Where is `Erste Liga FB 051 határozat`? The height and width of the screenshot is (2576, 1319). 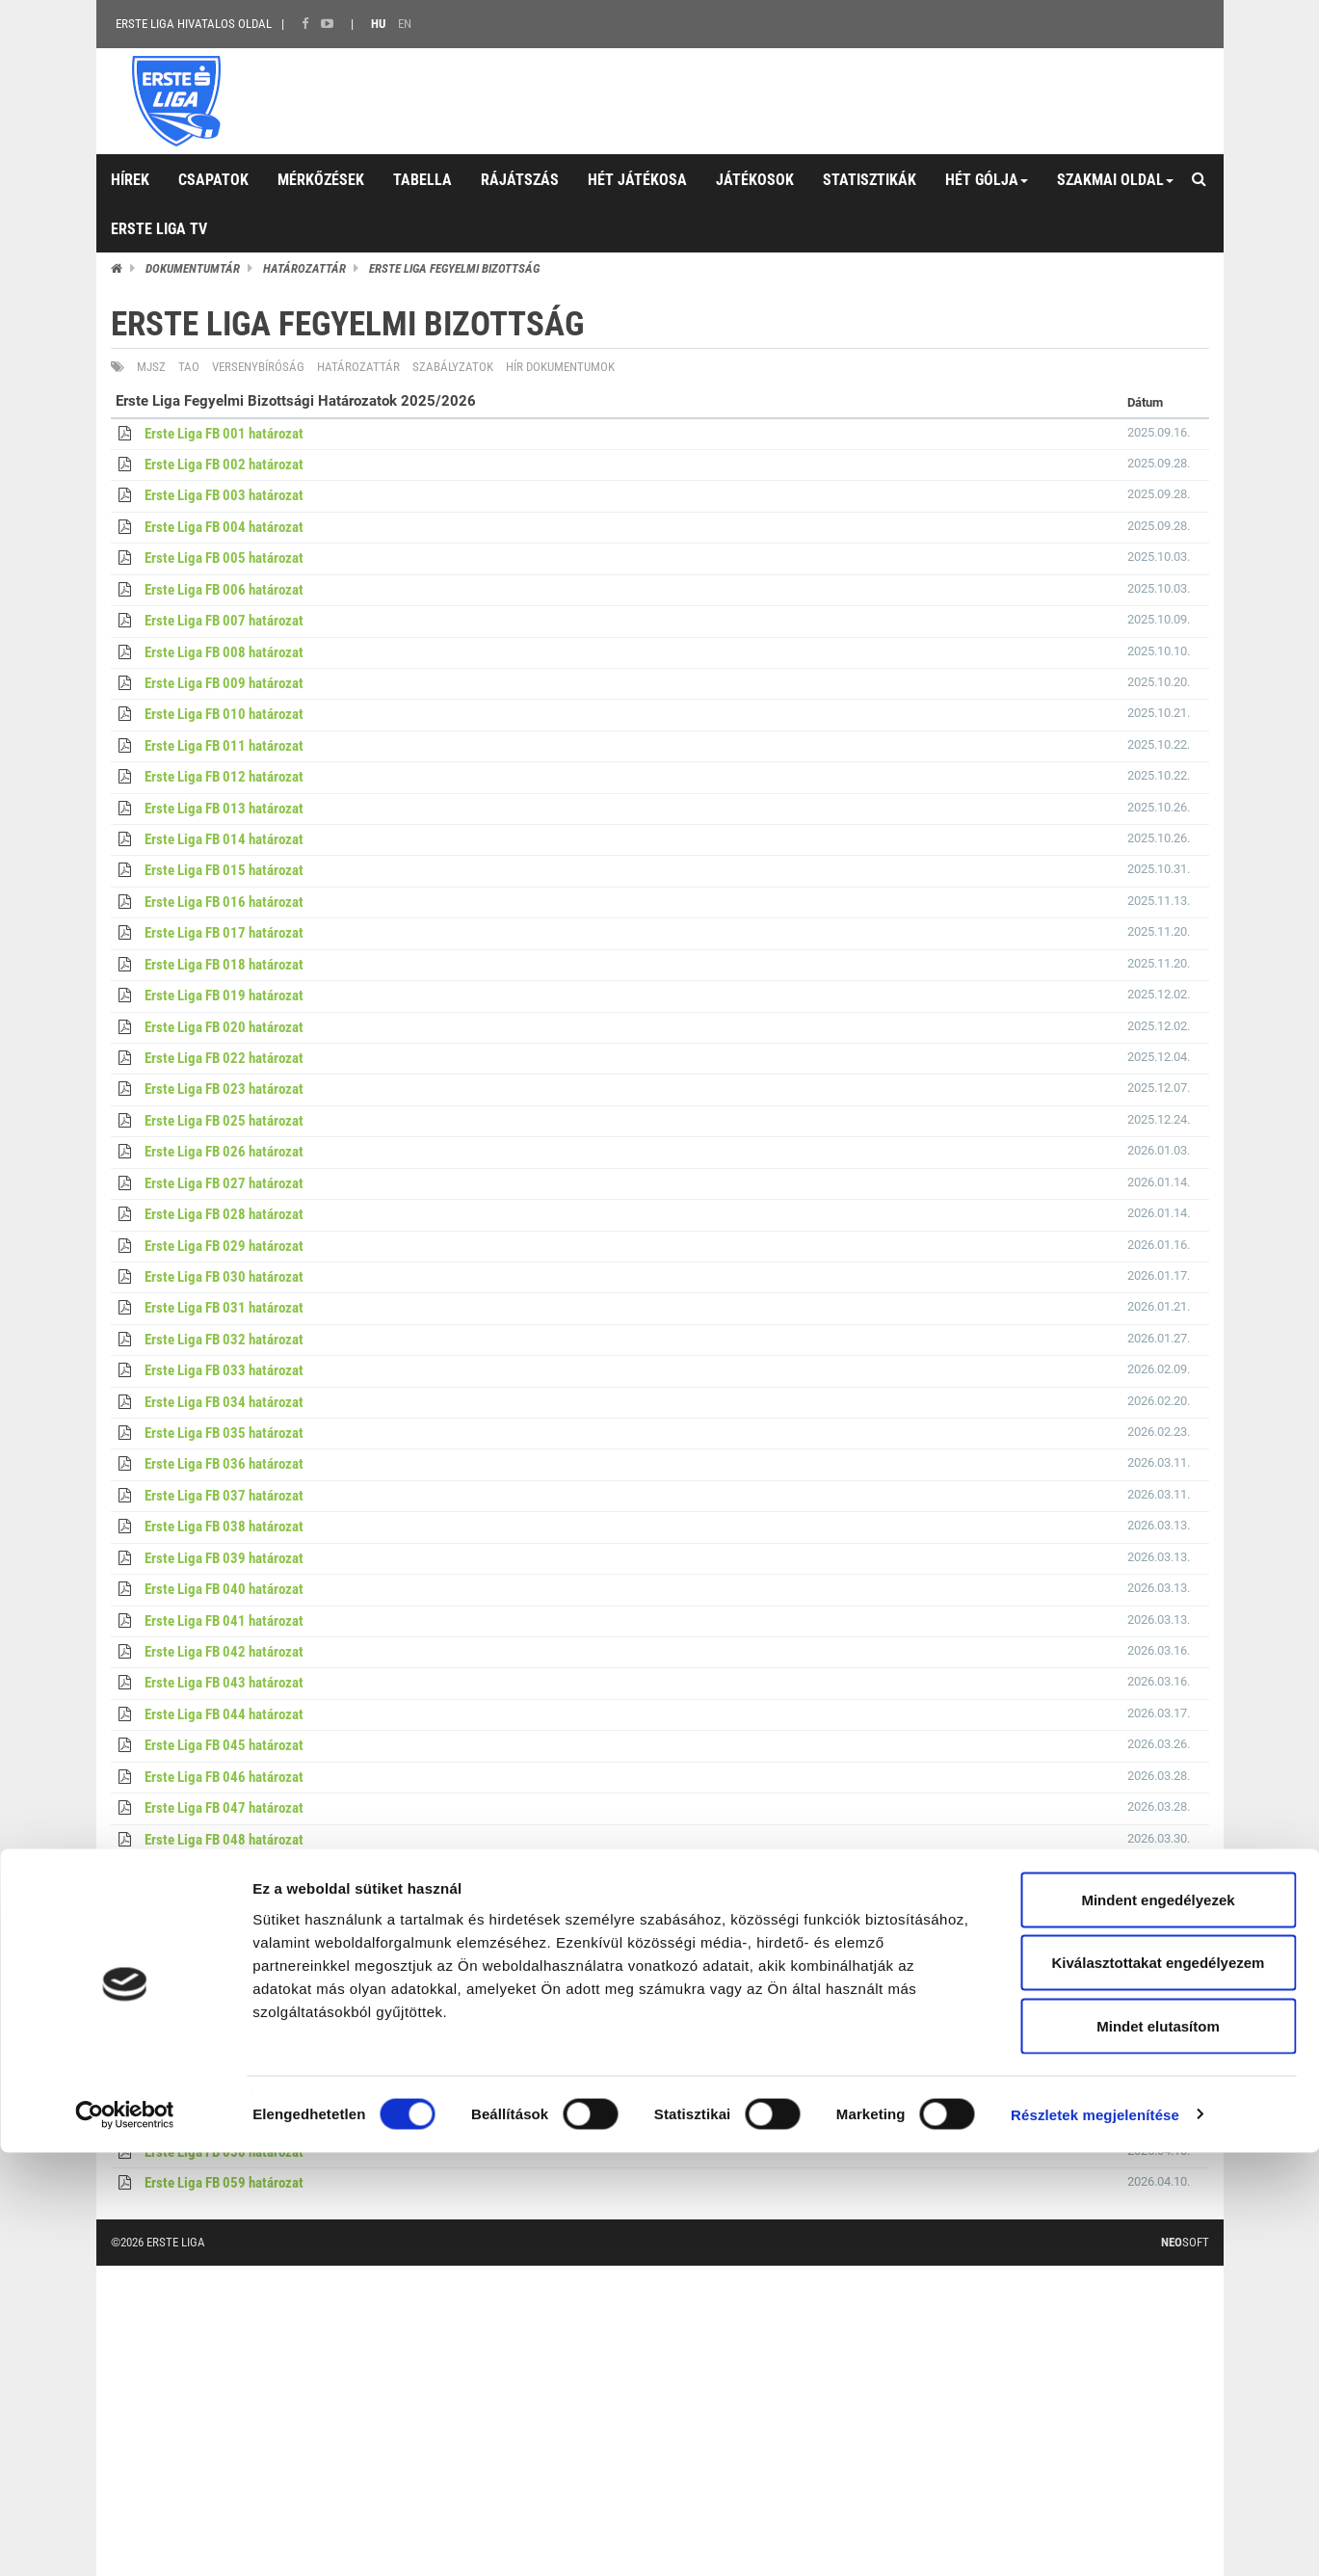
Erste Liga FB 051 határozat is located at coordinates (224, 1933).